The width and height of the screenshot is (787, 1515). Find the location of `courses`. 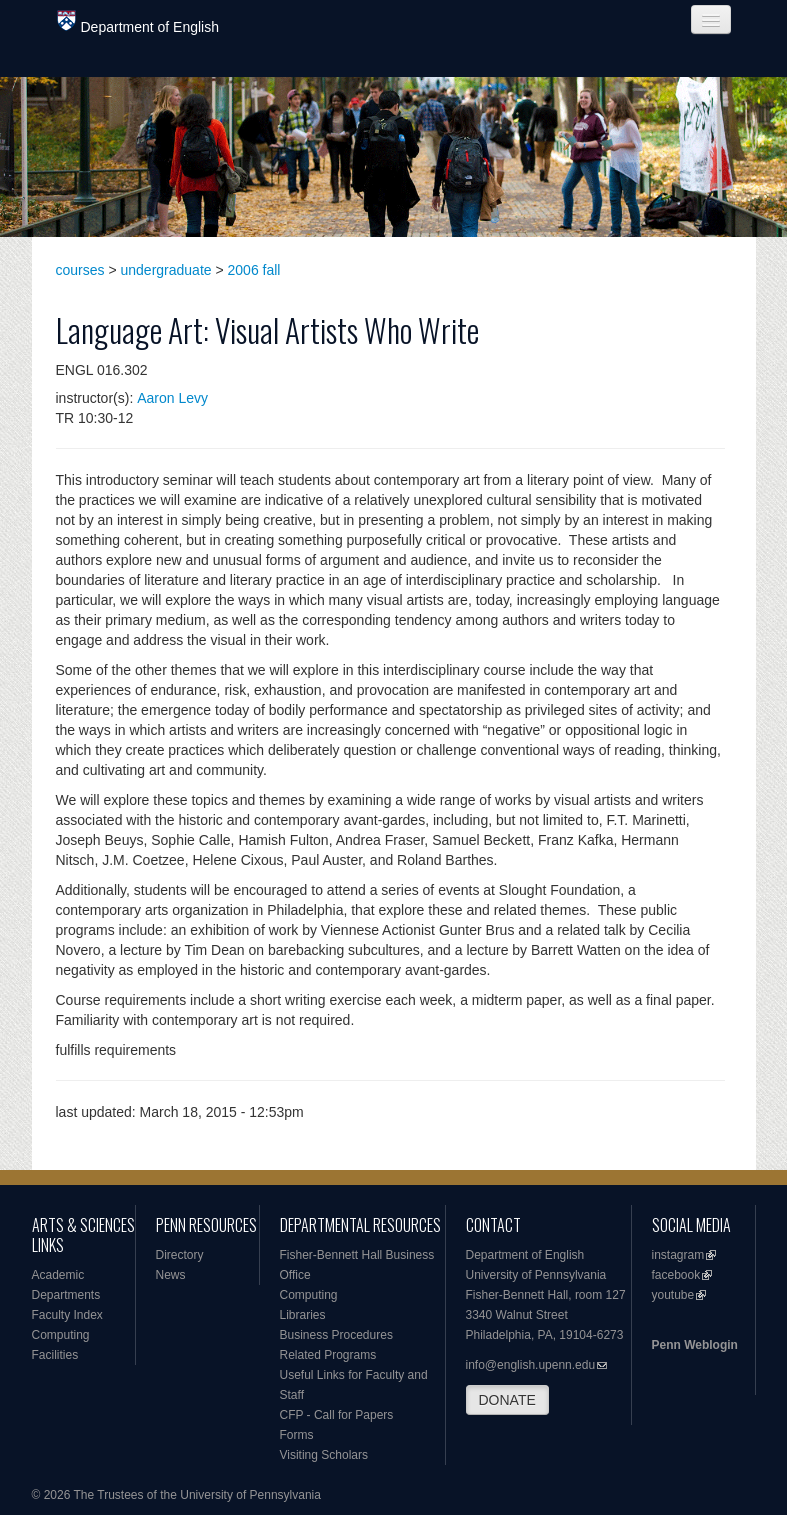

courses is located at coordinates (80, 270).